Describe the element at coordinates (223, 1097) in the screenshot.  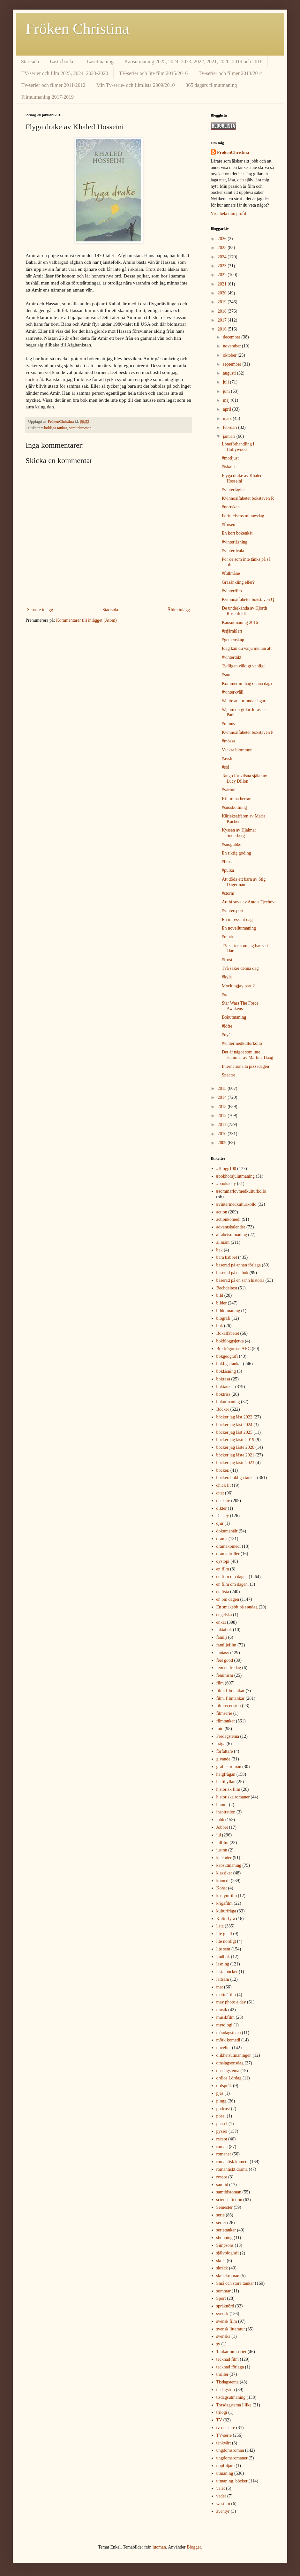
I see `2014` at that location.